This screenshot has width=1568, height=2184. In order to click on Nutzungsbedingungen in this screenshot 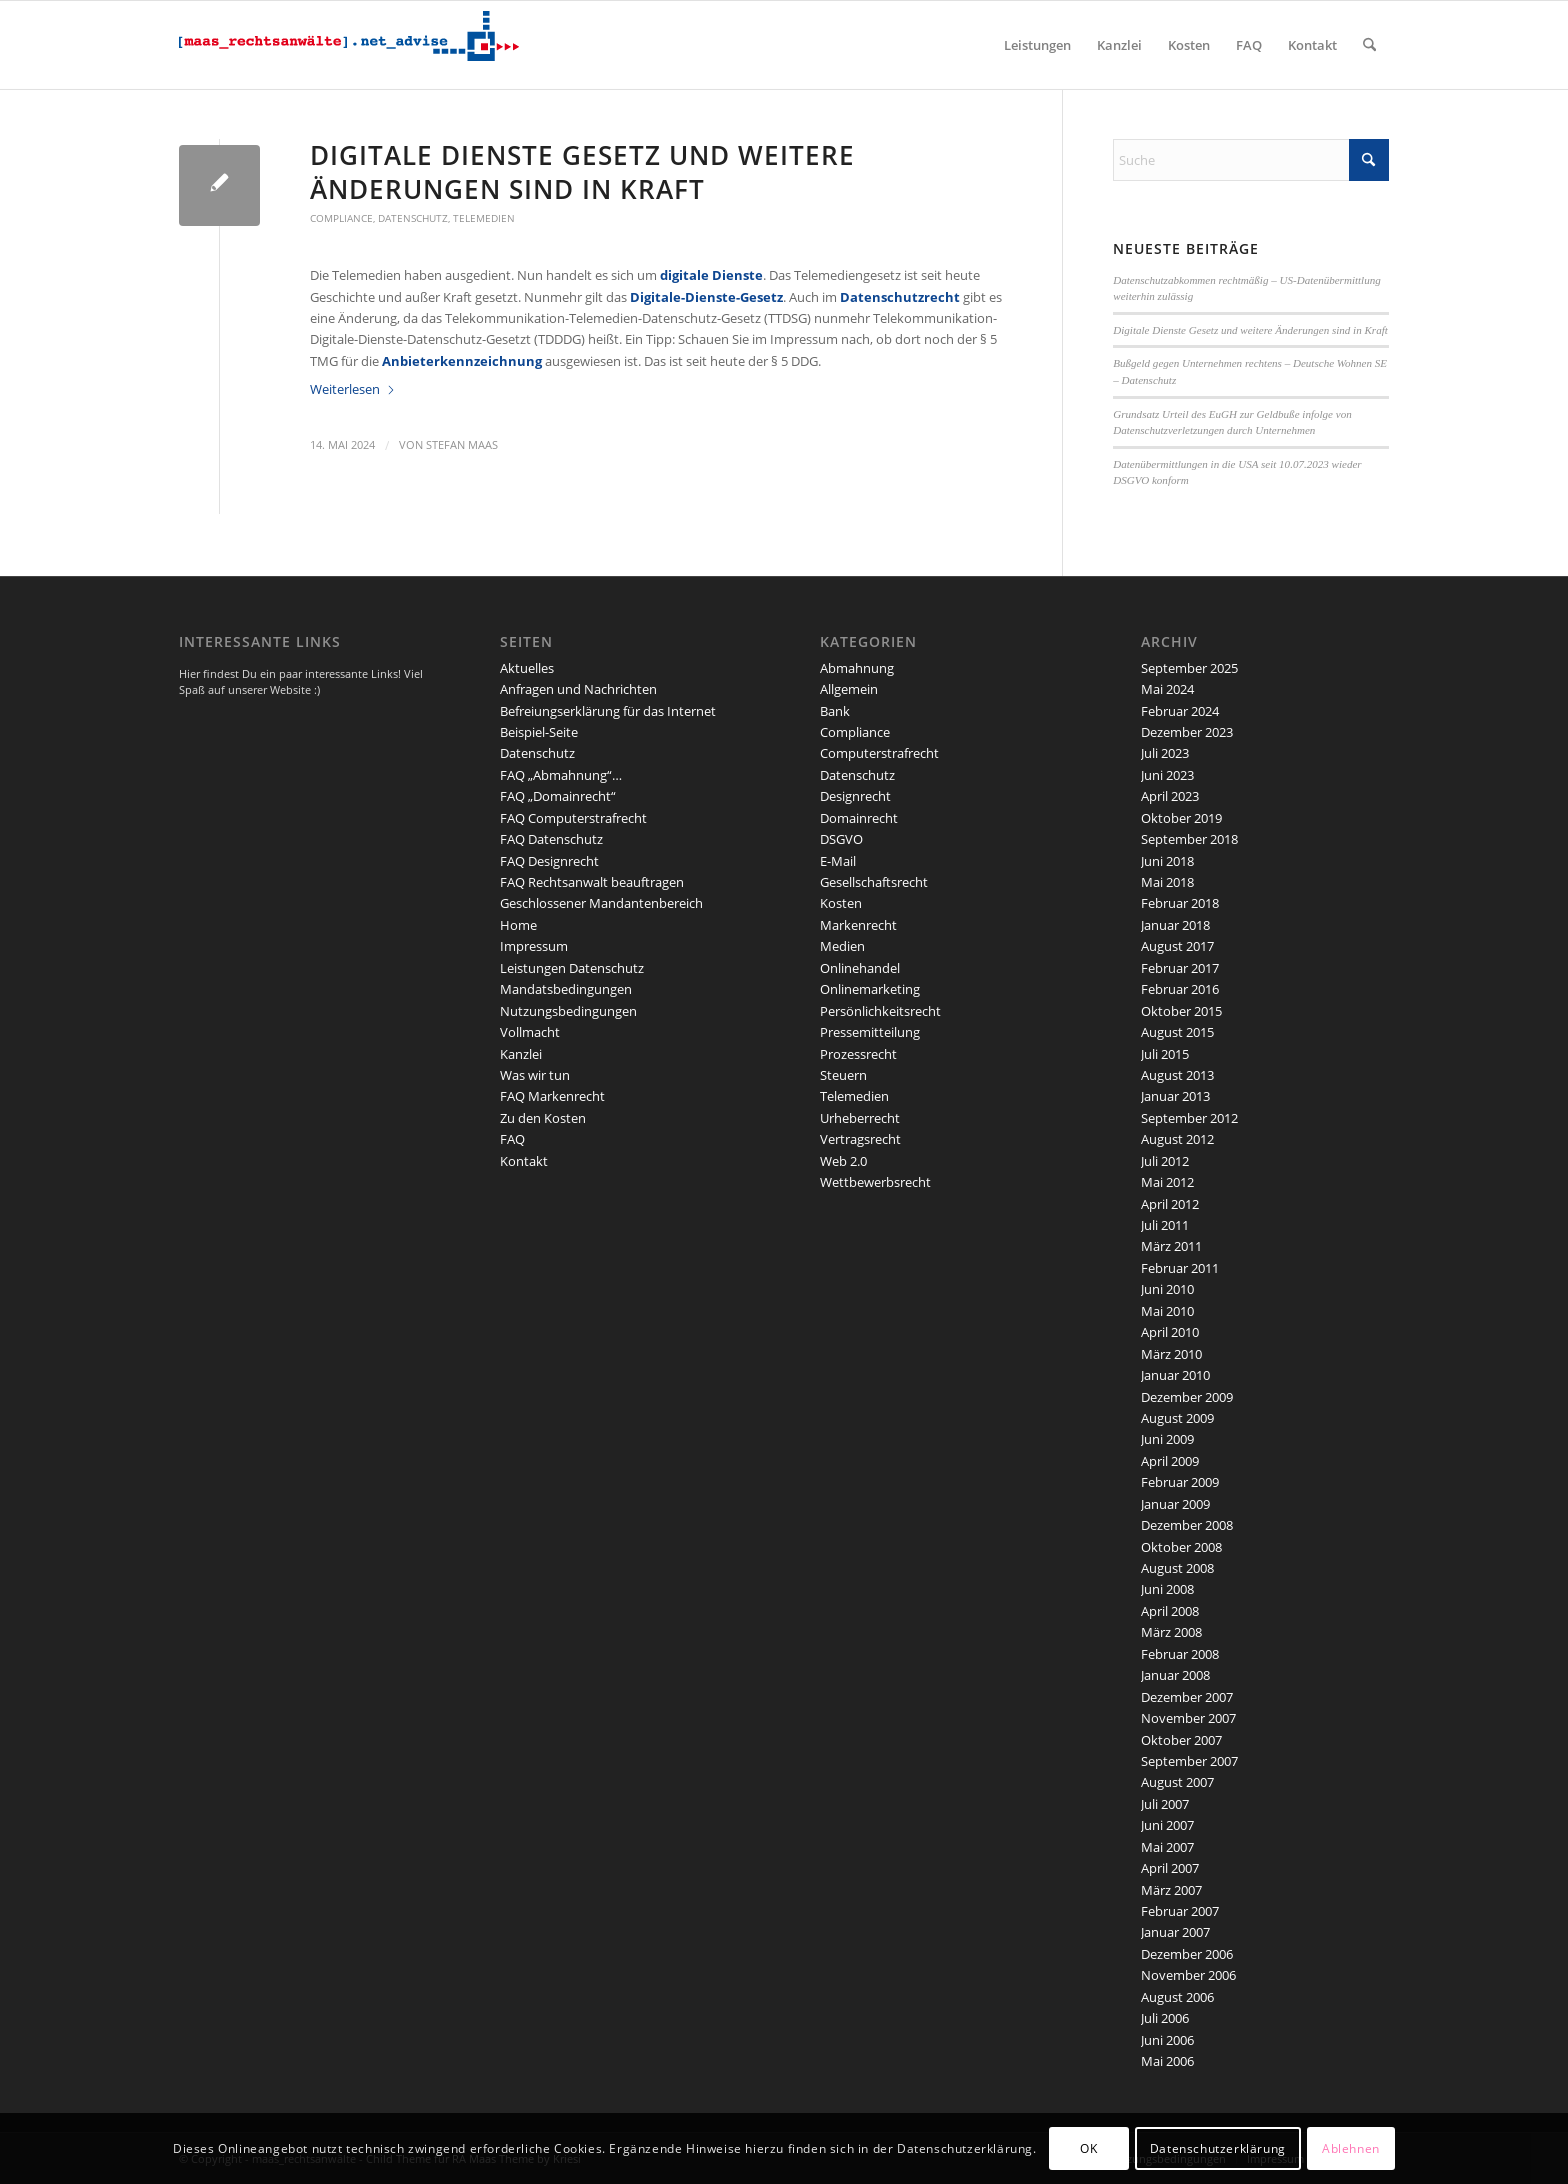, I will do `click(568, 1011)`.